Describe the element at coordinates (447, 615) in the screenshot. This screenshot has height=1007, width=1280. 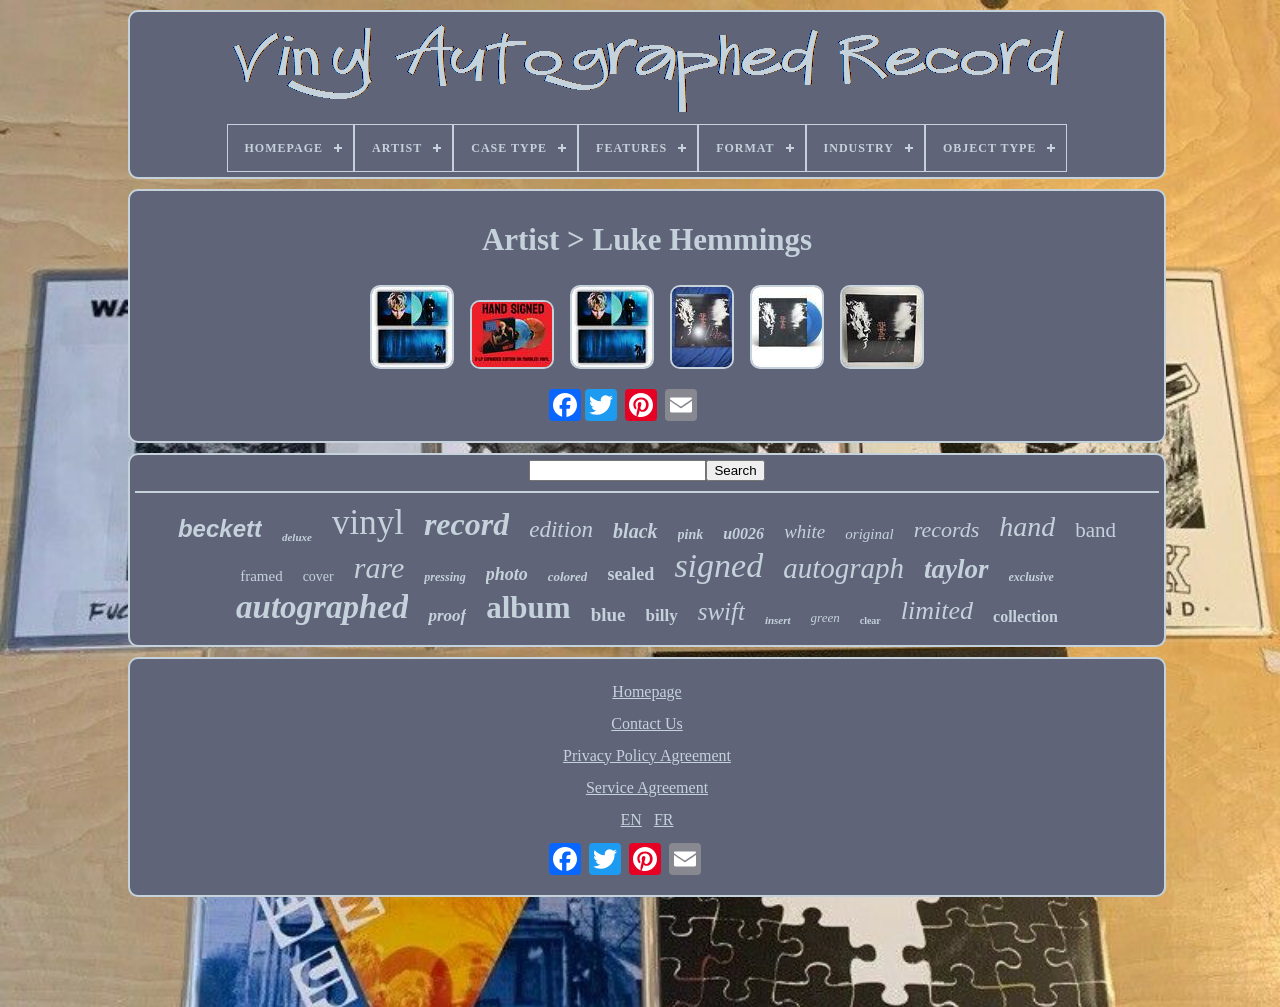
I see `proof` at that location.